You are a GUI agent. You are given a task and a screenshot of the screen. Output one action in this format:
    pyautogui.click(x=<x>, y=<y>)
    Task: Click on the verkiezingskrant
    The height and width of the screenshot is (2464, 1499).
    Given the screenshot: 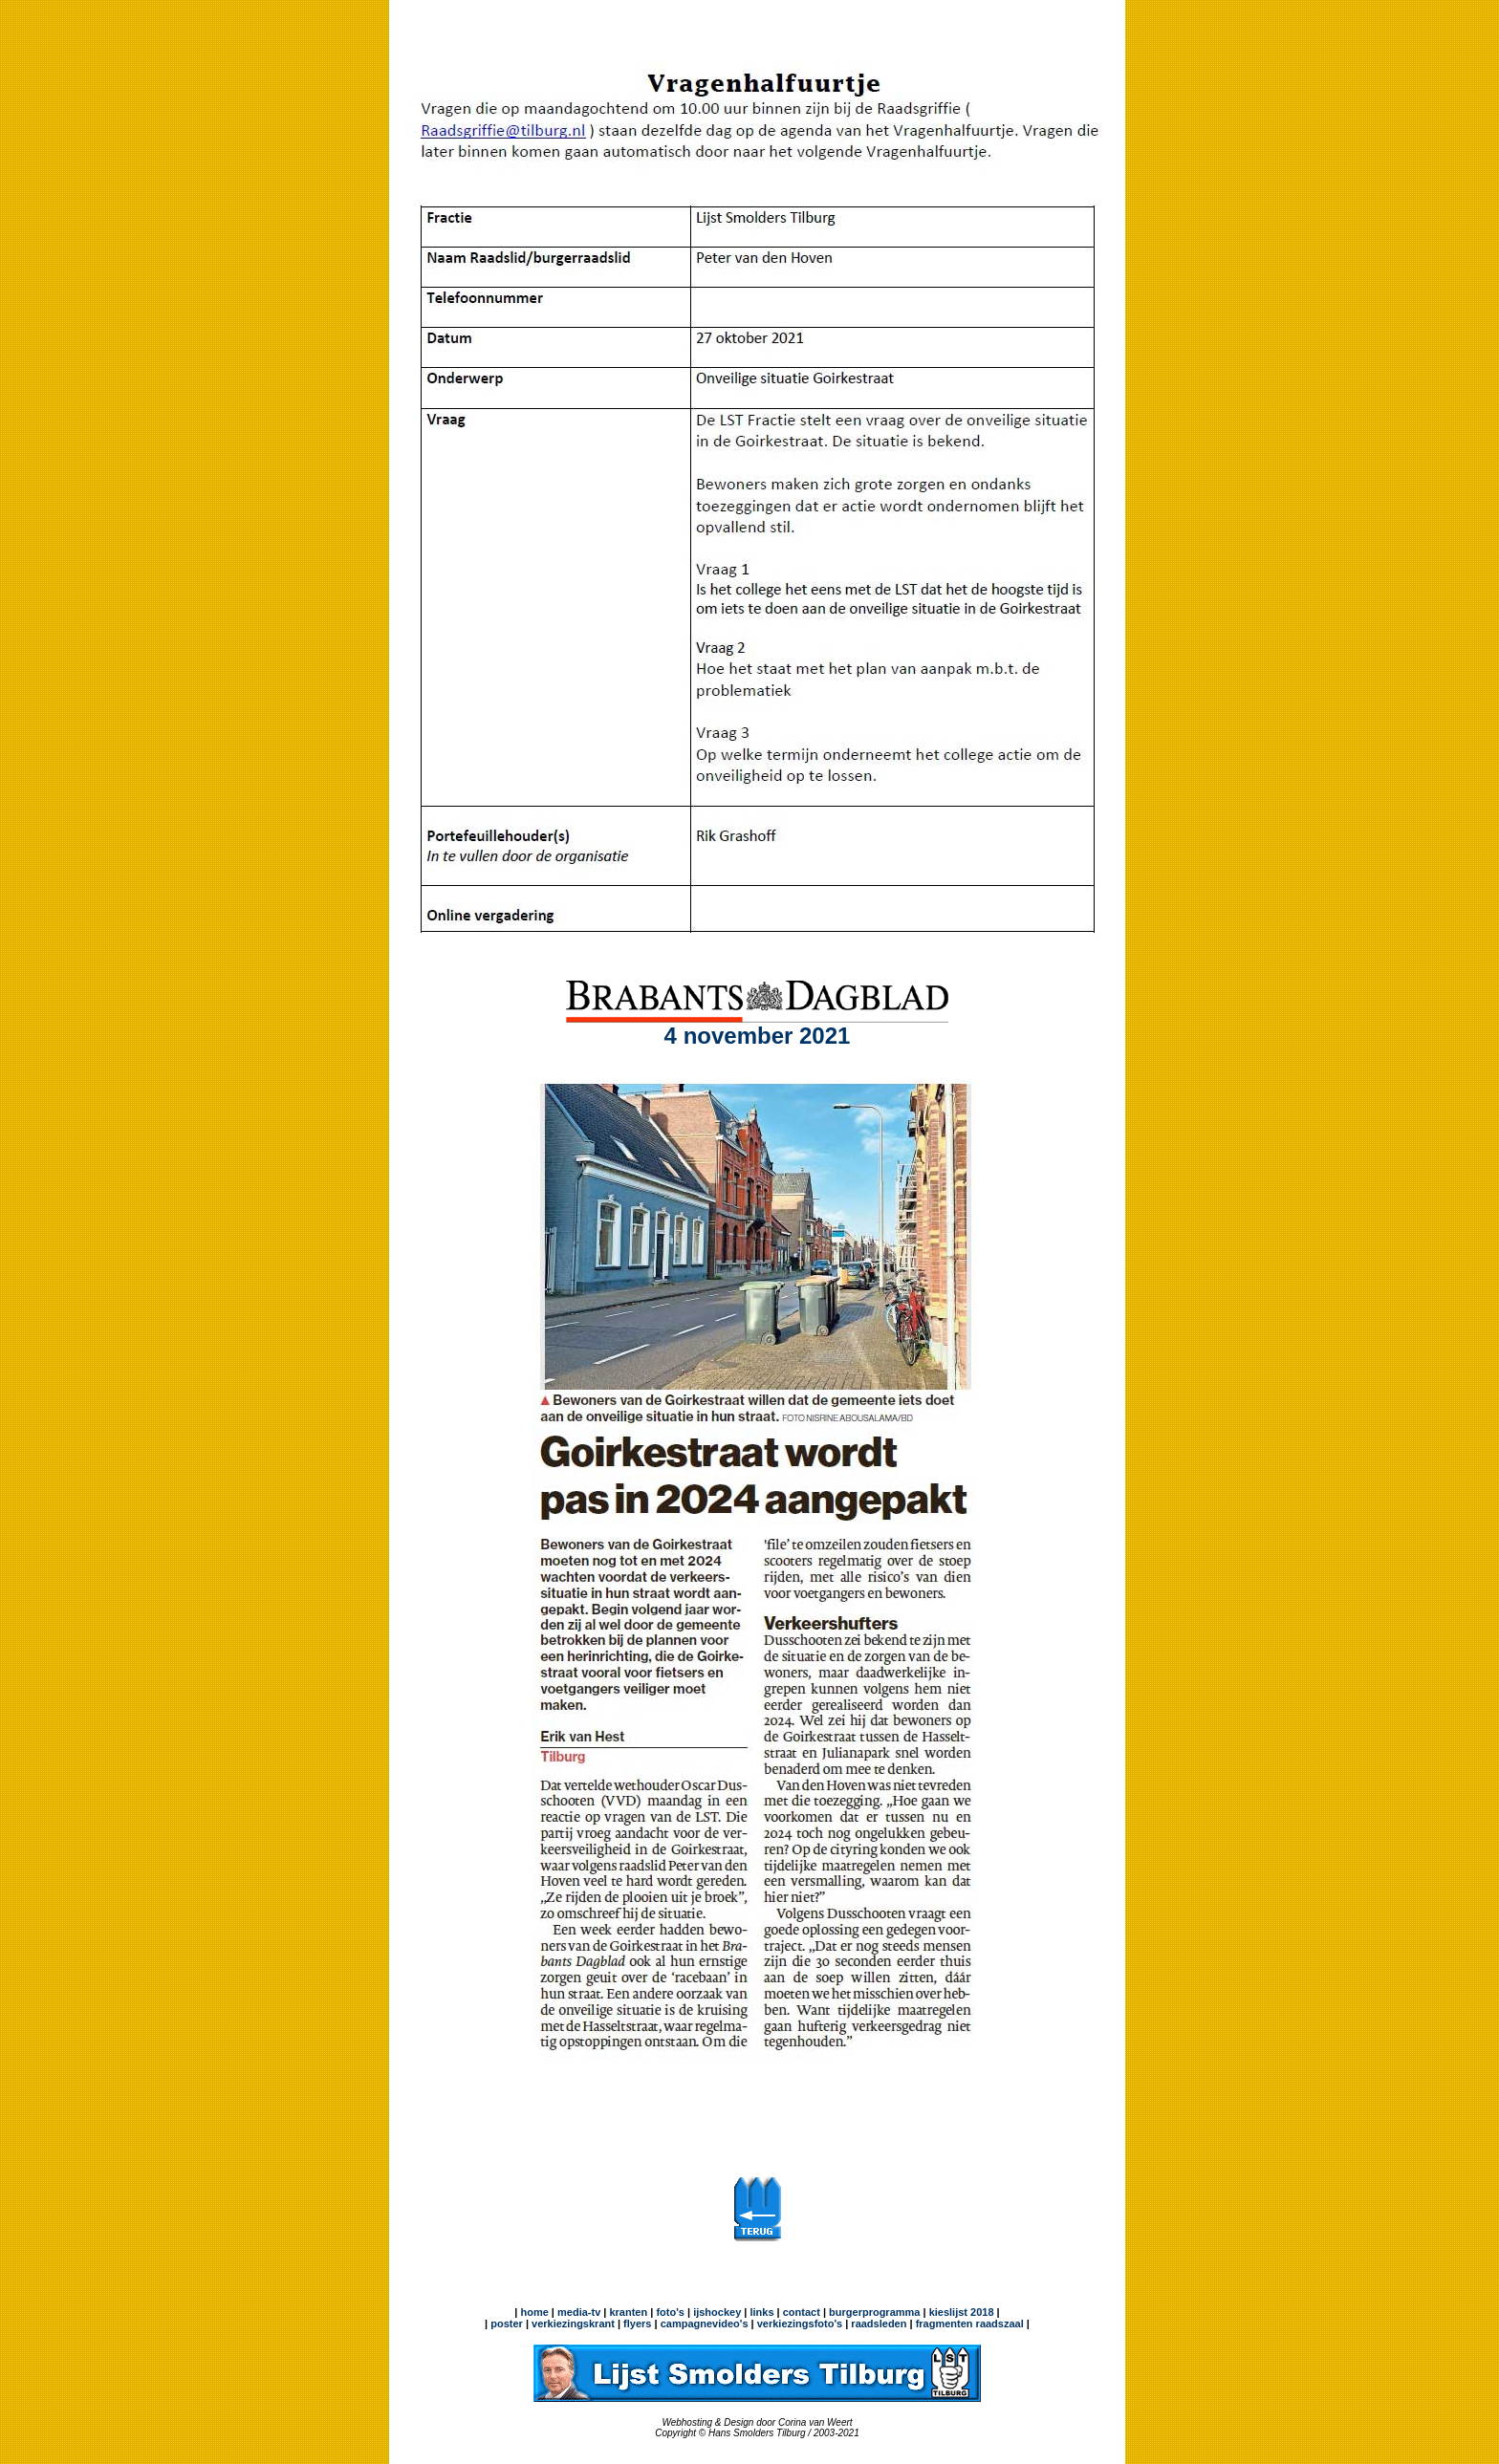 What is the action you would take?
    pyautogui.click(x=573, y=2323)
    